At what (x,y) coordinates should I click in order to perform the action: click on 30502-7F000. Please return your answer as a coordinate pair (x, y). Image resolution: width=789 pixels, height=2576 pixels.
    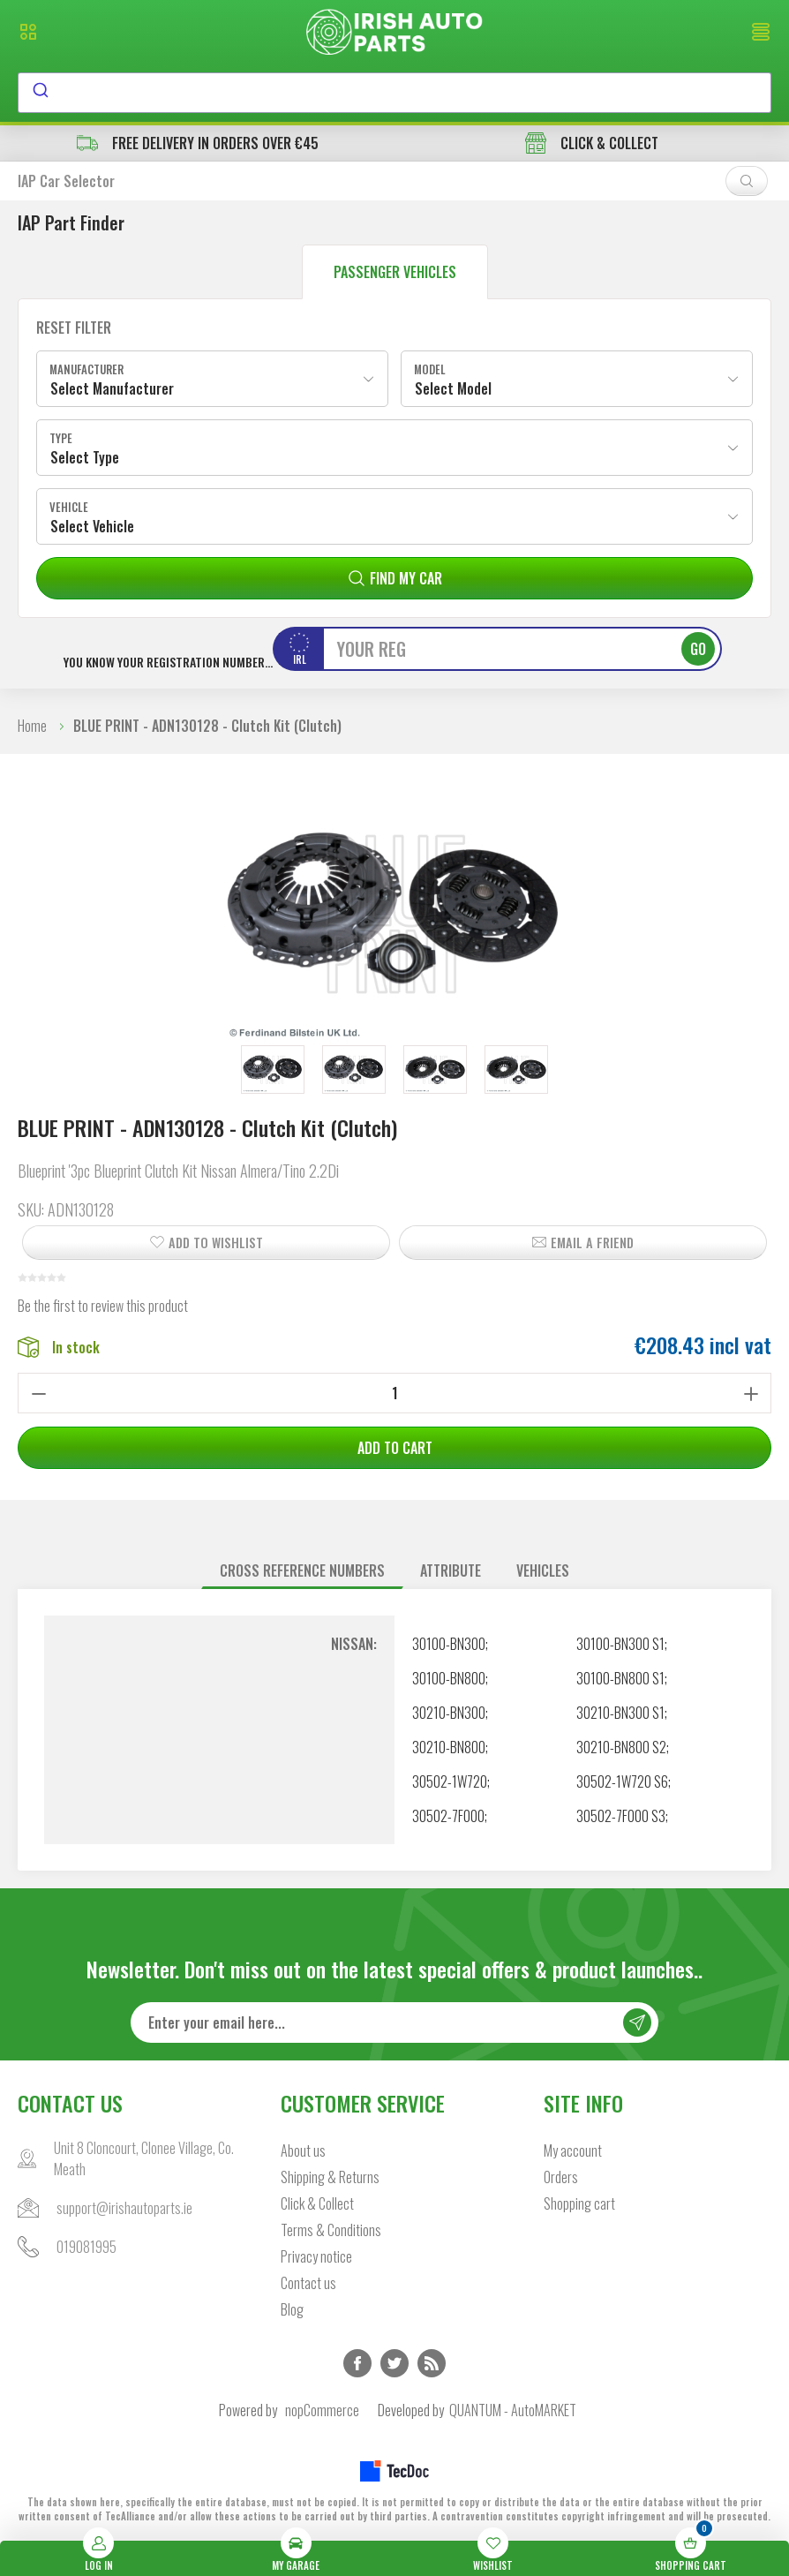
    Looking at the image, I should click on (448, 1816).